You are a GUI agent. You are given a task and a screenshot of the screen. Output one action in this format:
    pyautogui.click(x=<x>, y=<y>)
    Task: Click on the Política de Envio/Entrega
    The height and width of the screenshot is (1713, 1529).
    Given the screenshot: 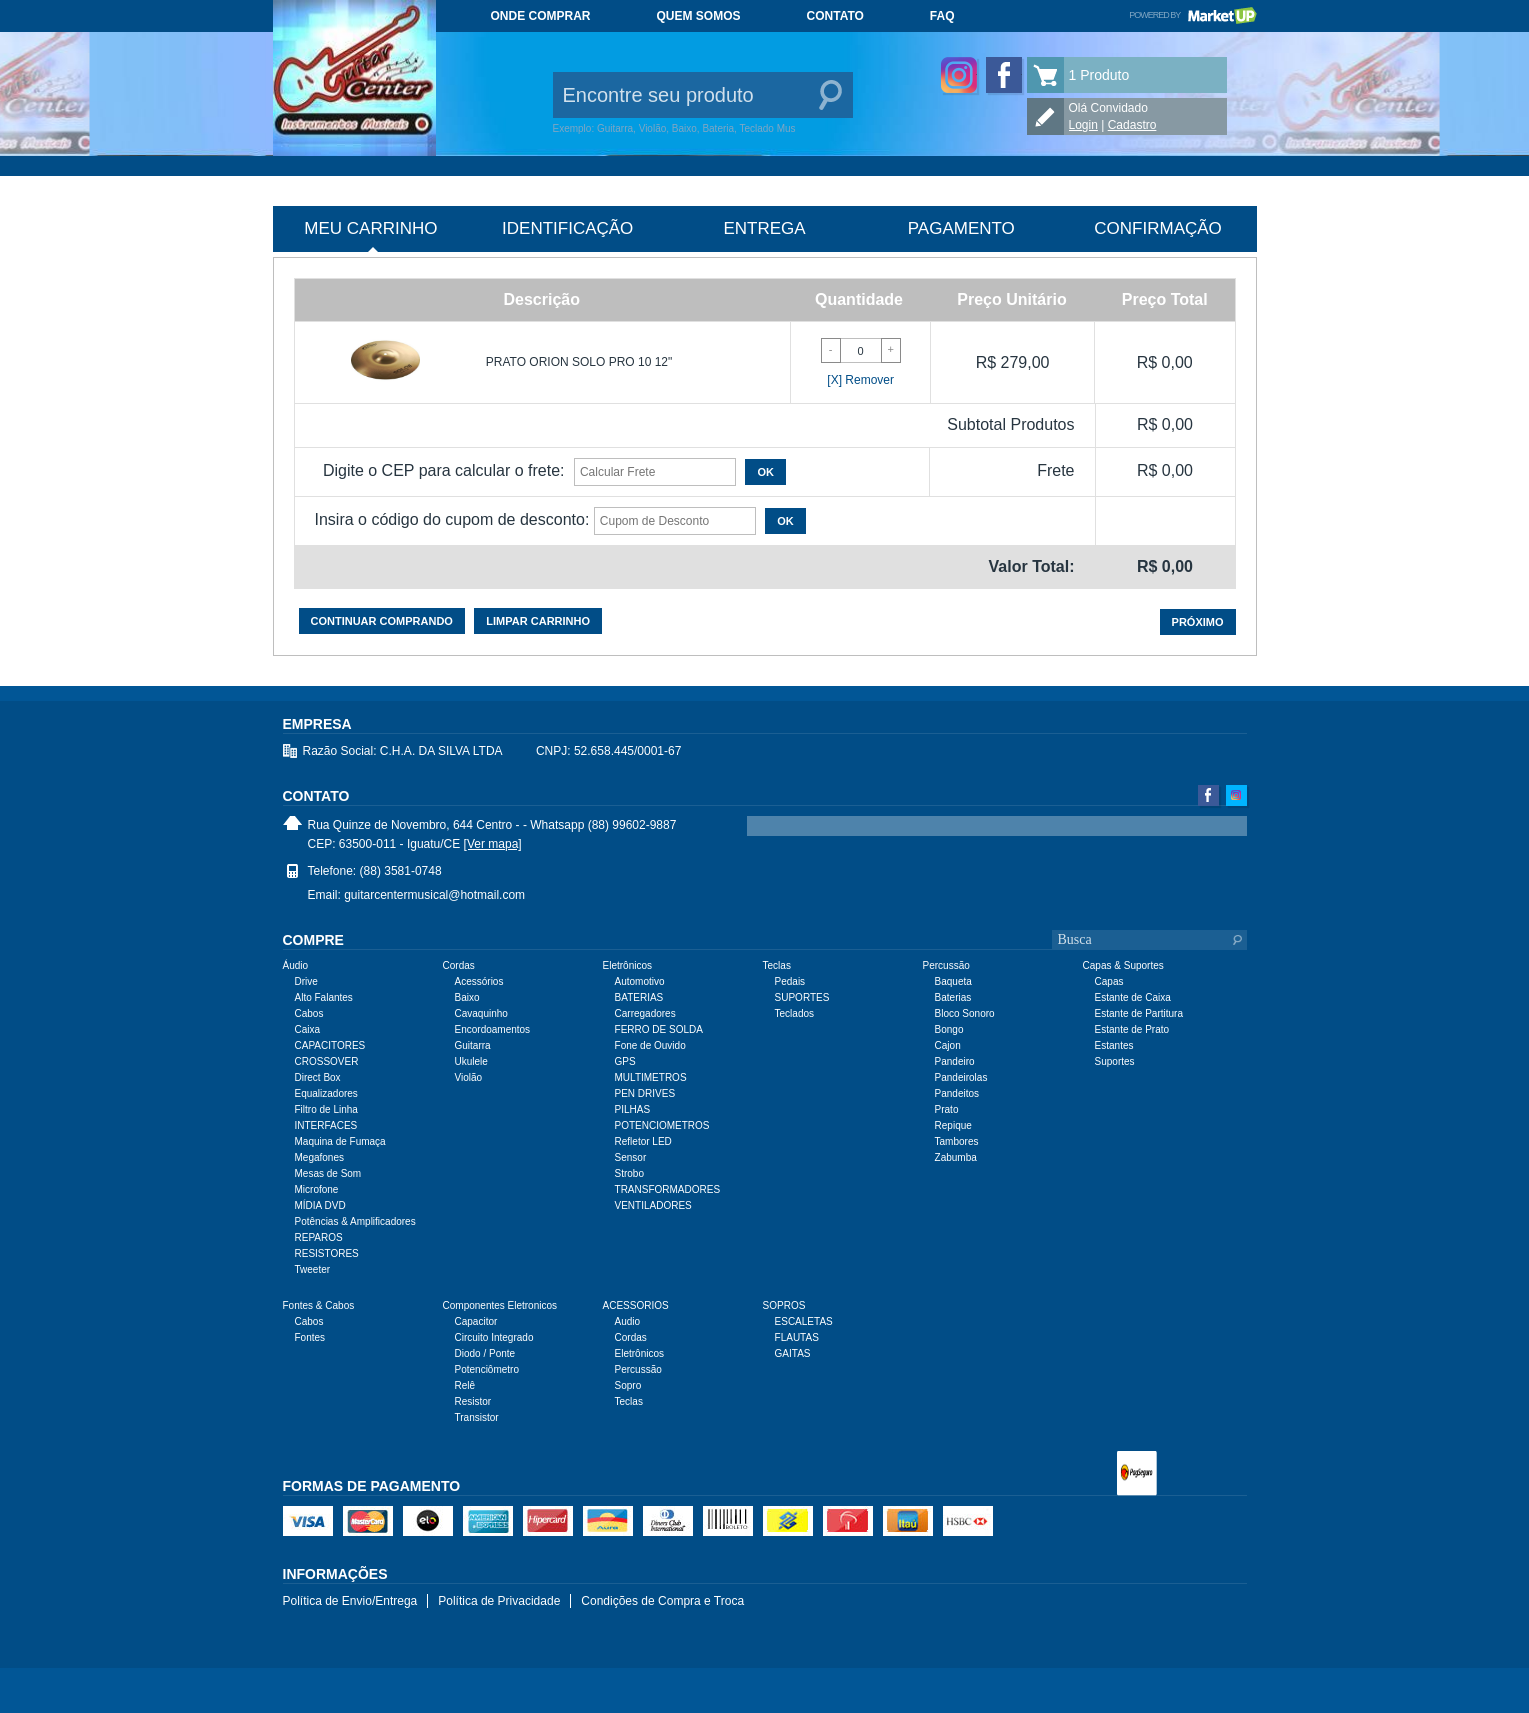 What is the action you would take?
    pyautogui.click(x=350, y=1601)
    